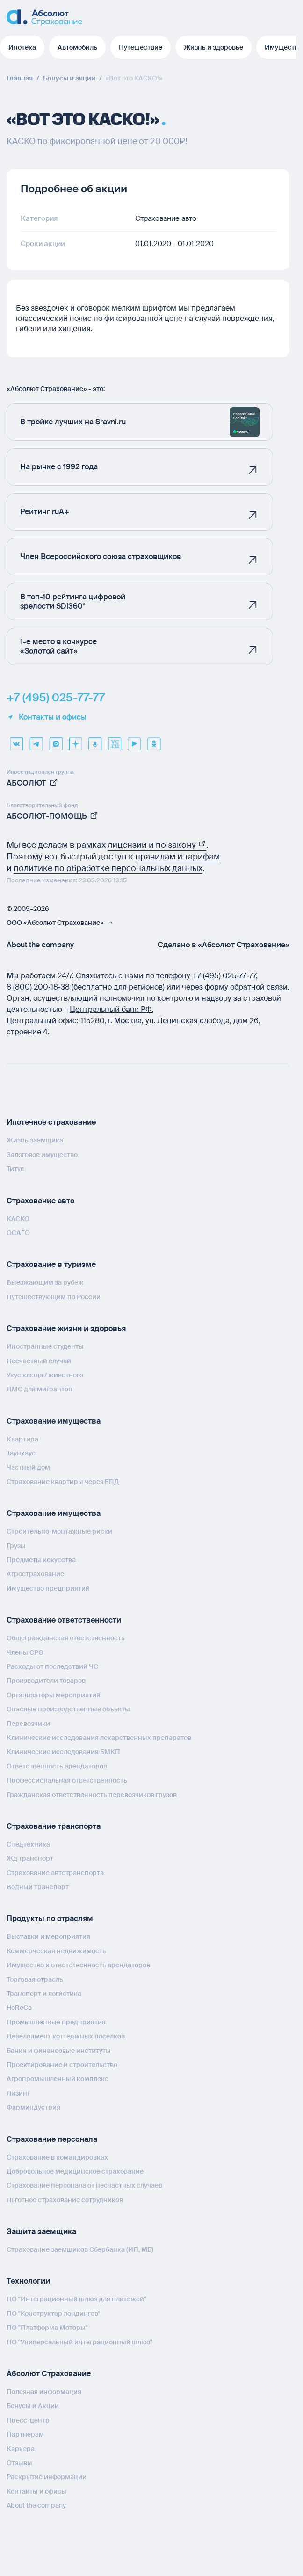 This screenshot has height=2576, width=303. I want to click on +7 (495) 025-77-77, so click(56, 697).